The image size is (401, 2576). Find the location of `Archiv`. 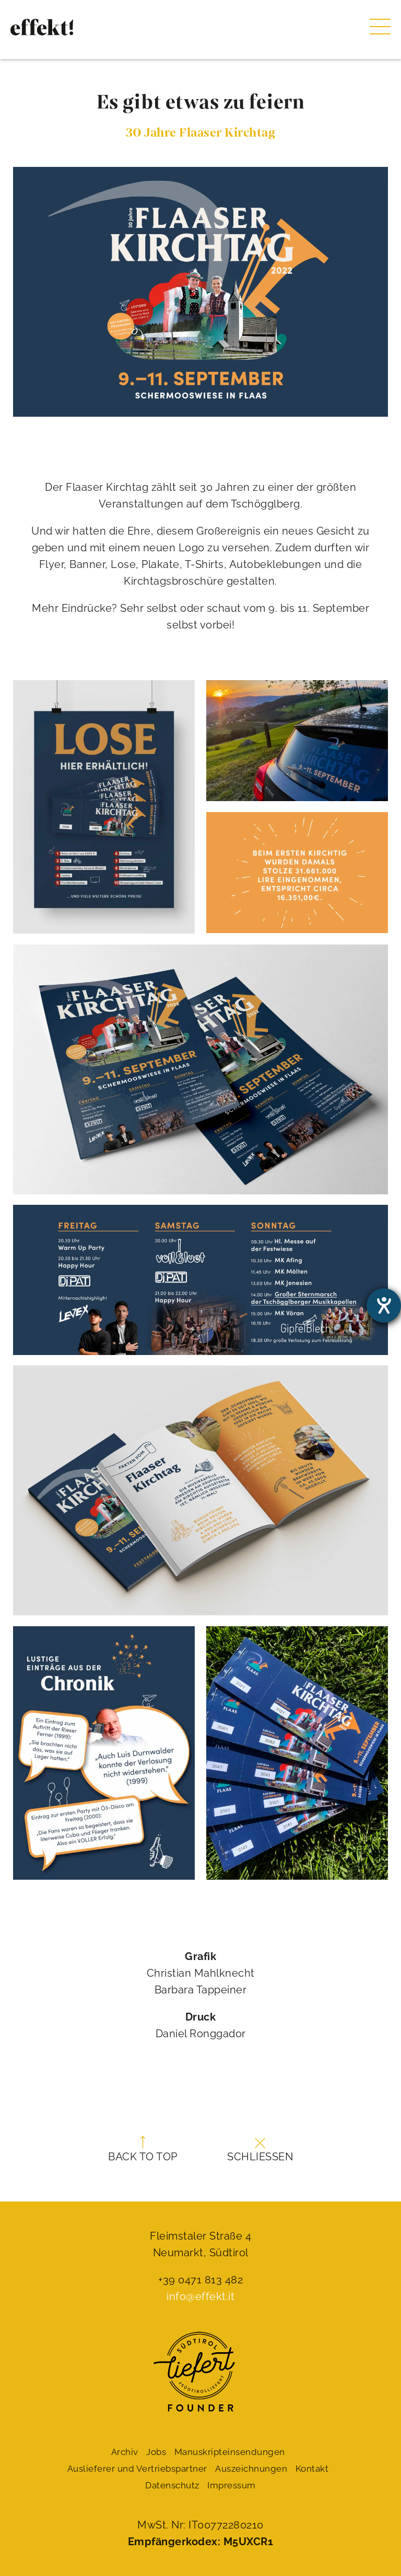

Archiv is located at coordinates (124, 2452).